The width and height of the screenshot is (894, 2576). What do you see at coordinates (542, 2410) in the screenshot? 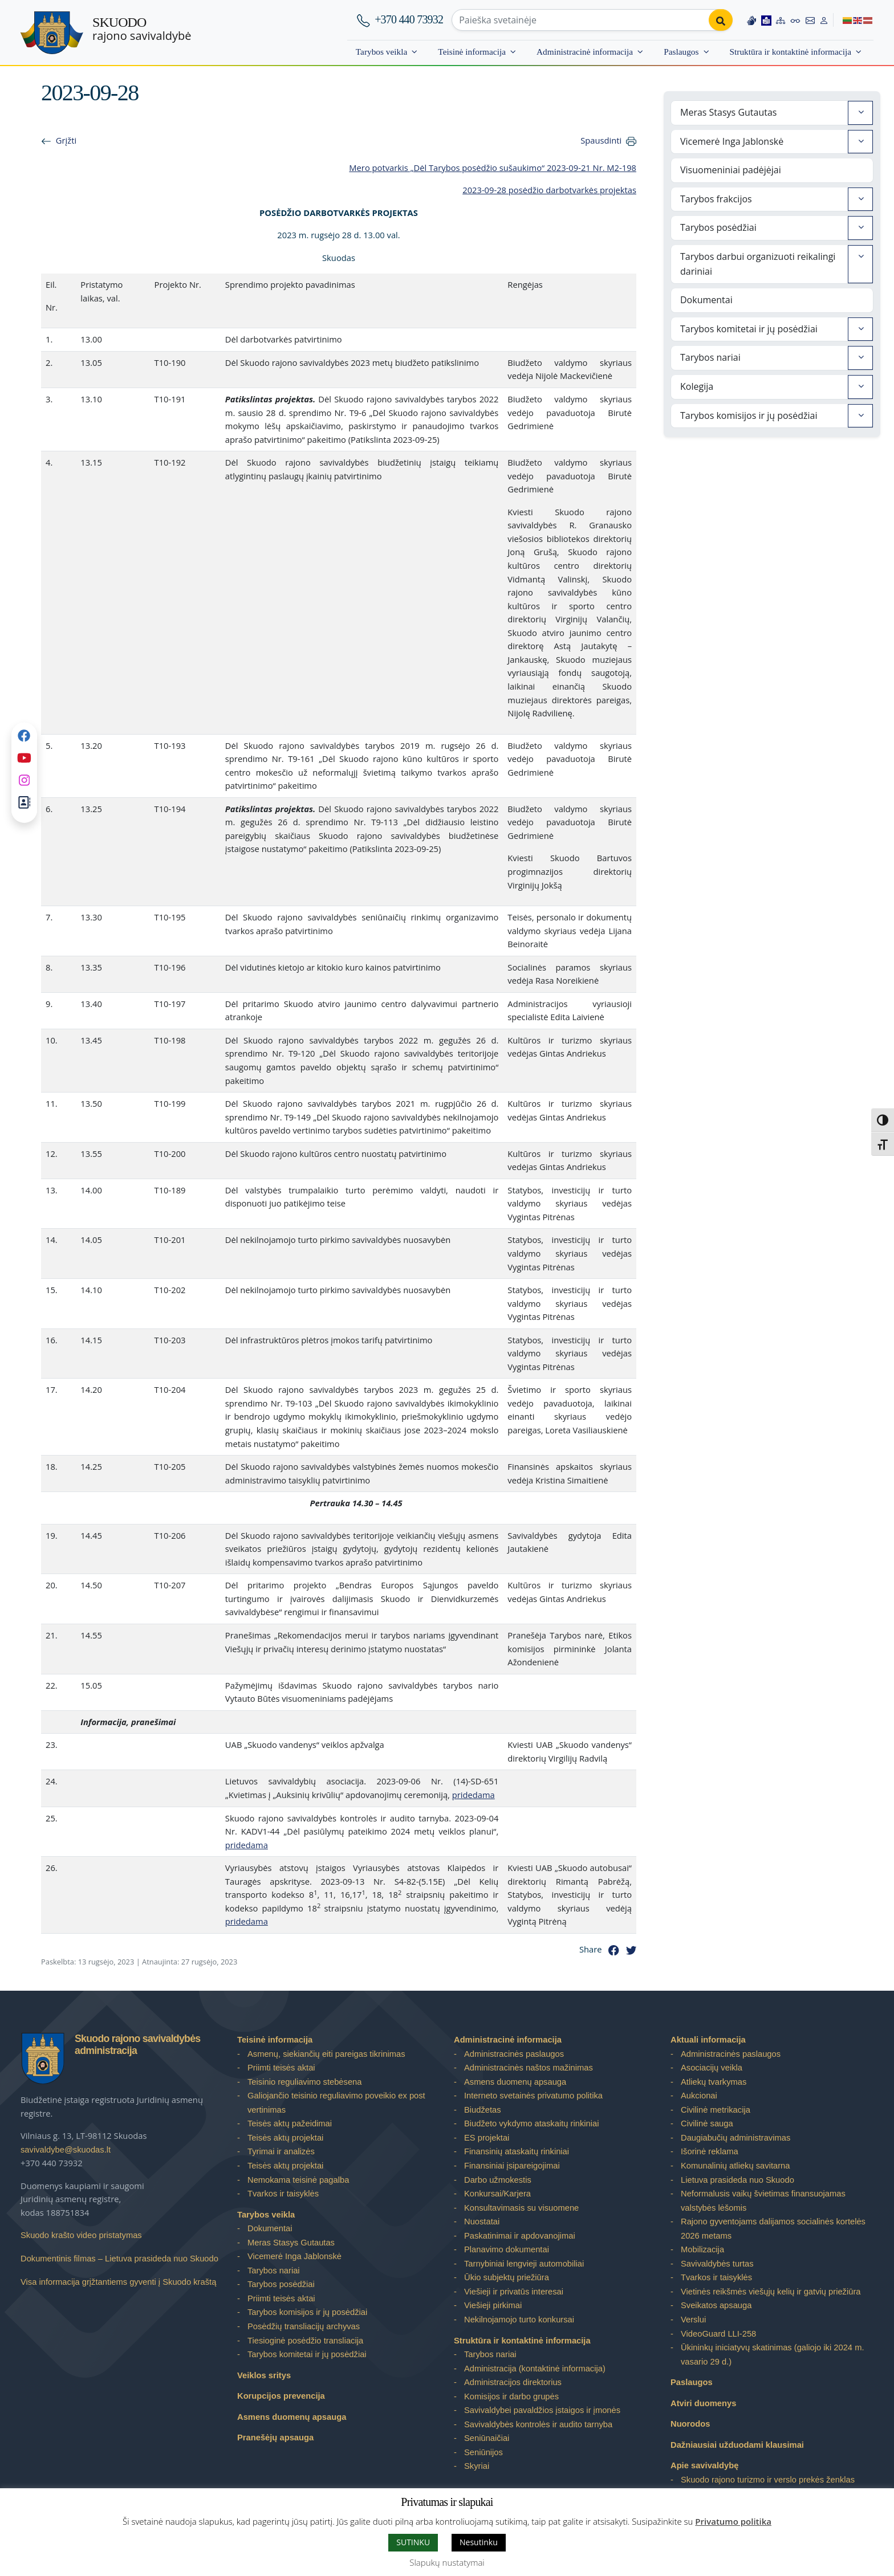
I see `Savivaldybei pavaldžios įstaigos ir įmonės` at bounding box center [542, 2410].